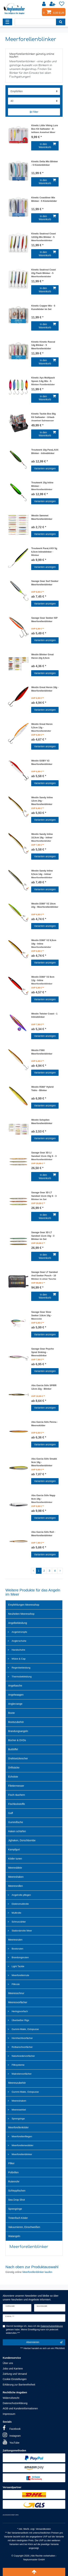 The image size is (68, 2576). I want to click on Sea Drop Shot, so click(16, 2199).